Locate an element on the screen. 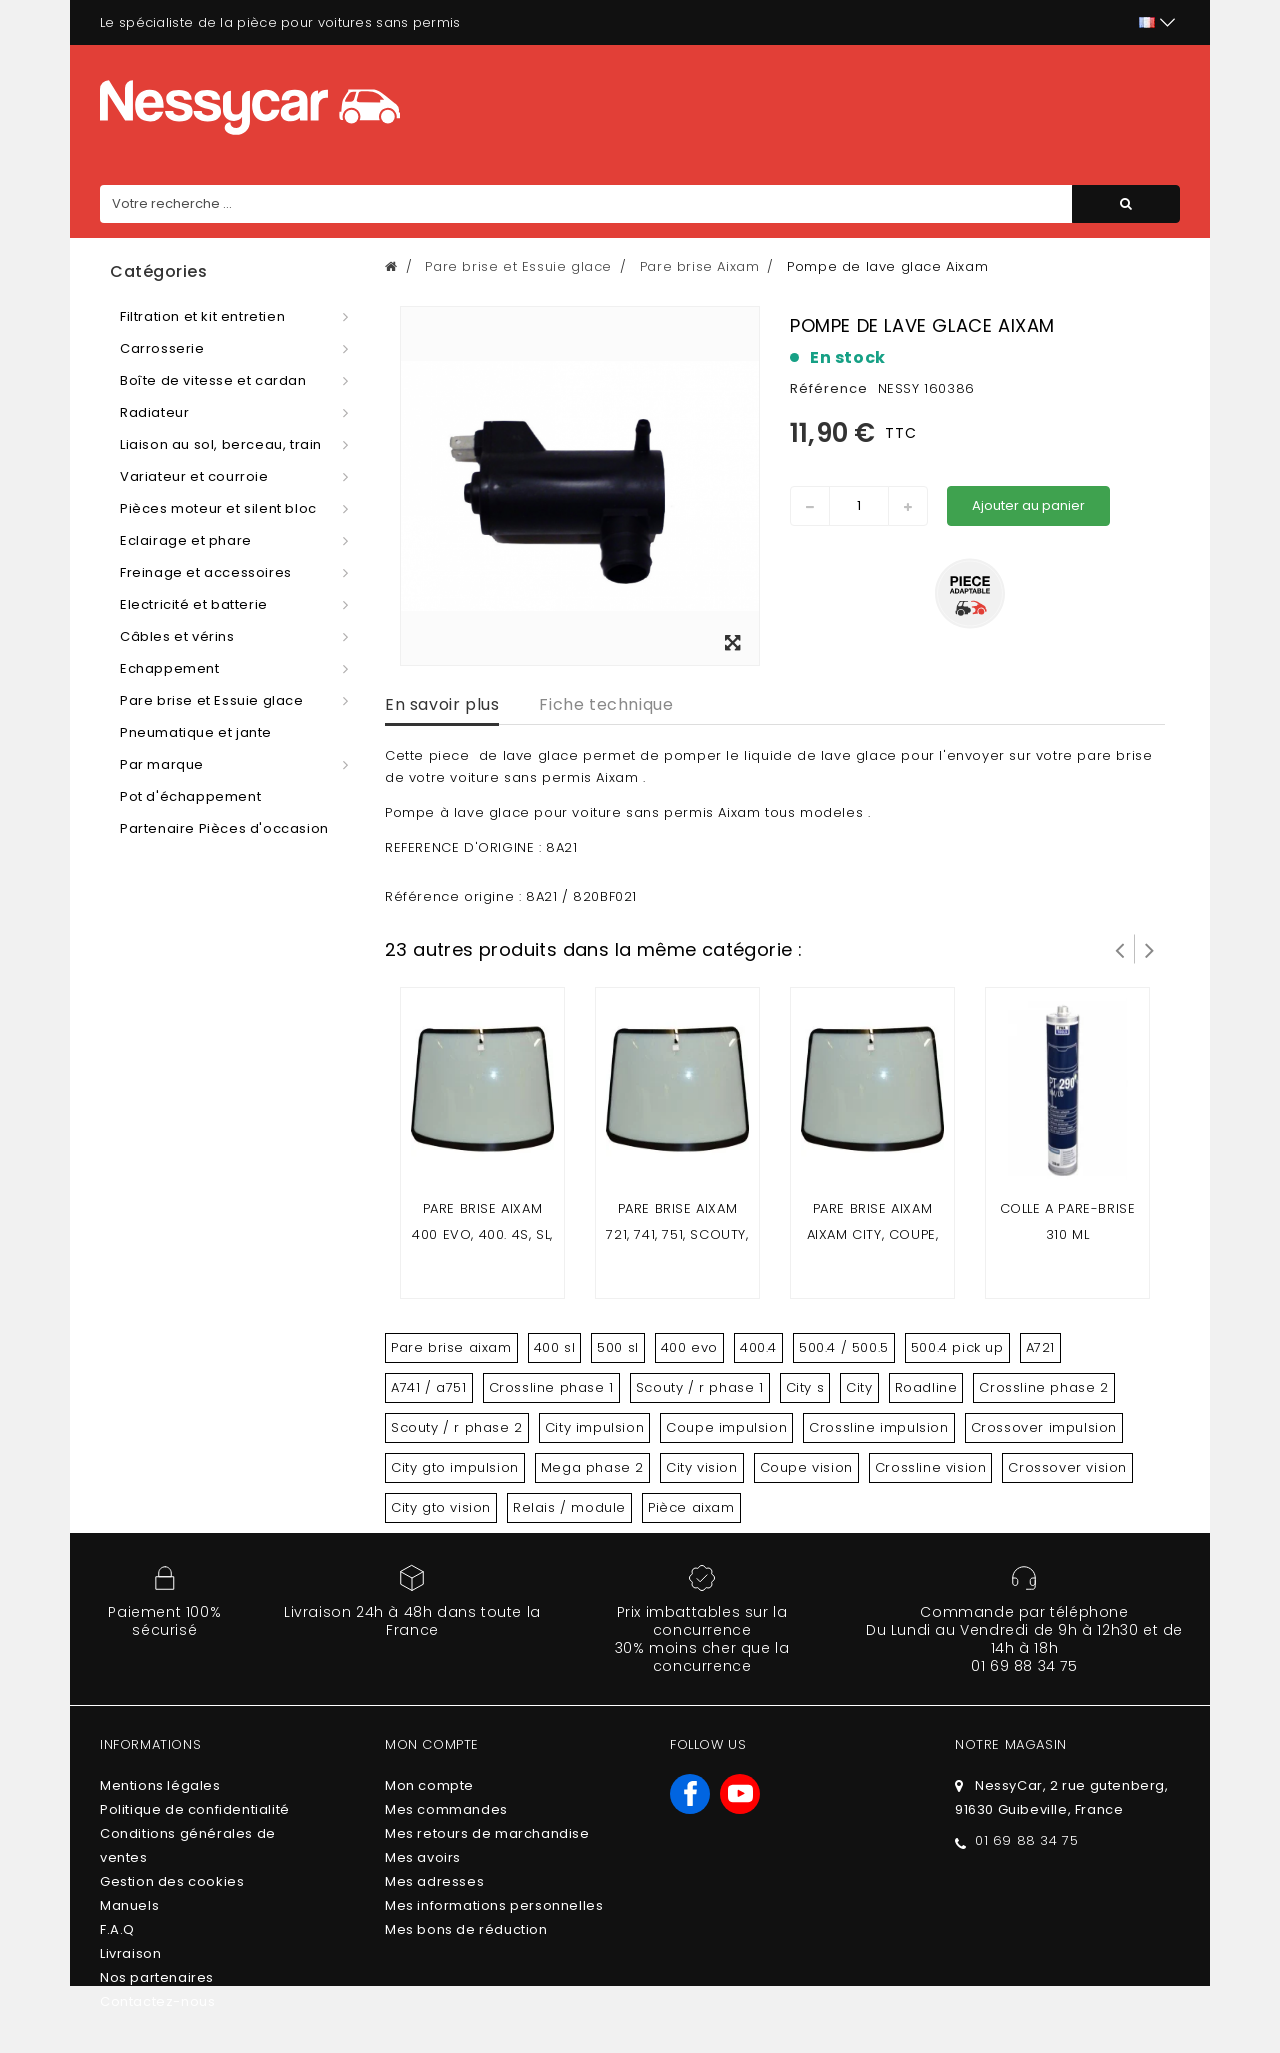  Crossline vision is located at coordinates (931, 1467).